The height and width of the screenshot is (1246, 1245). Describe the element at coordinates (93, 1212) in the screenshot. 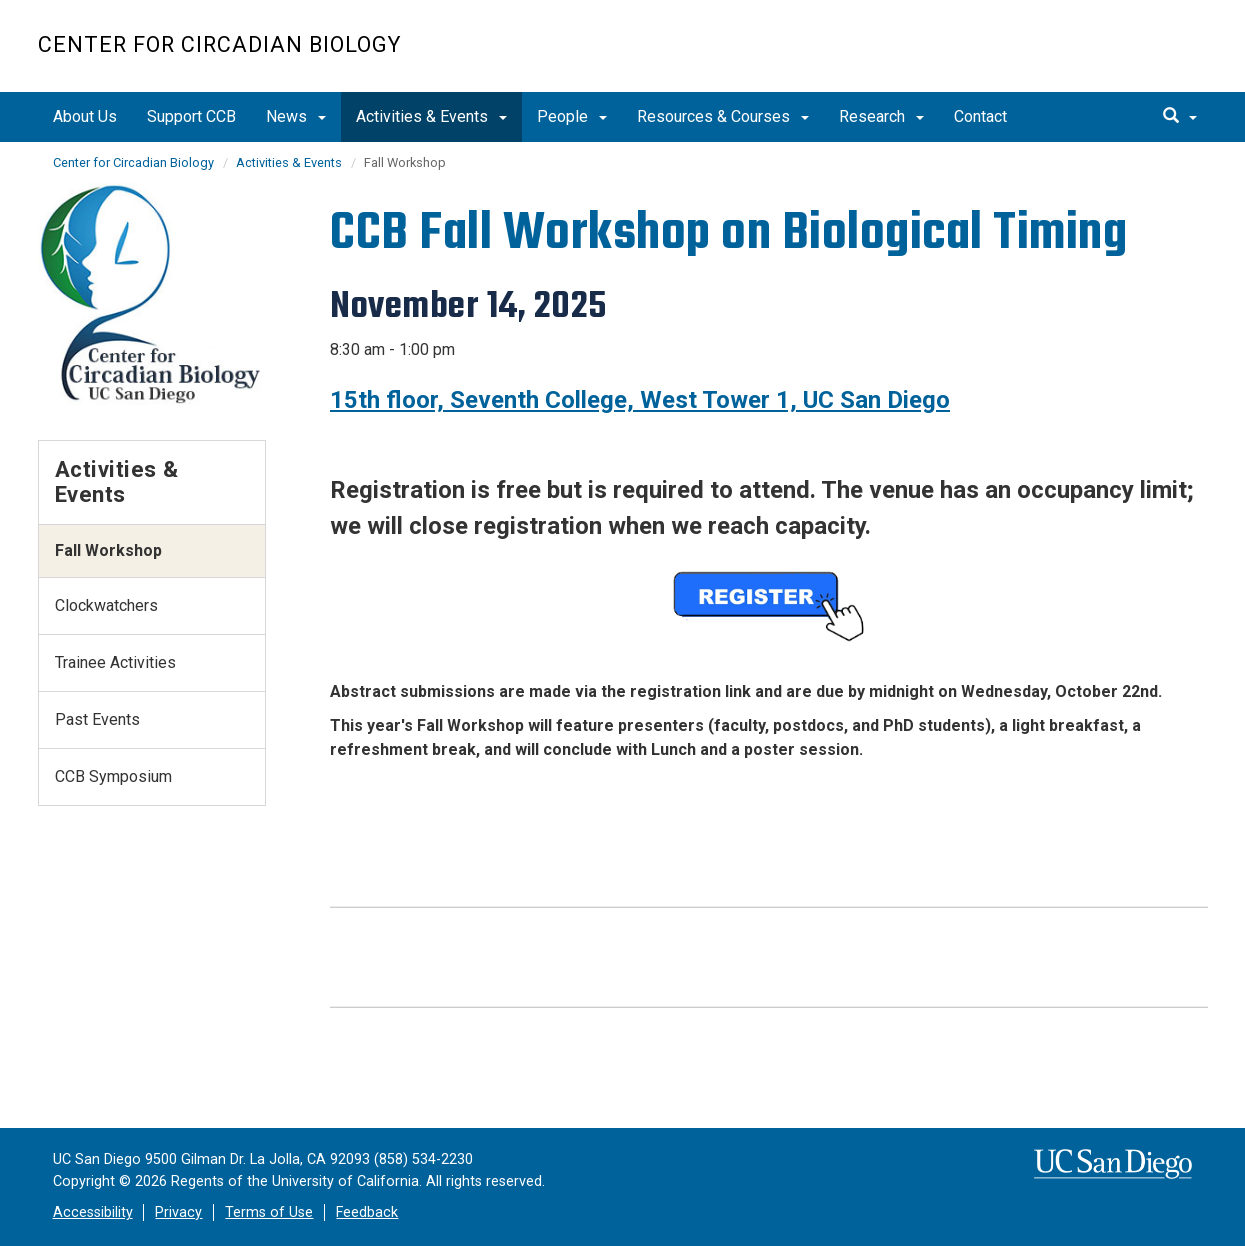

I see `Accessibility` at that location.